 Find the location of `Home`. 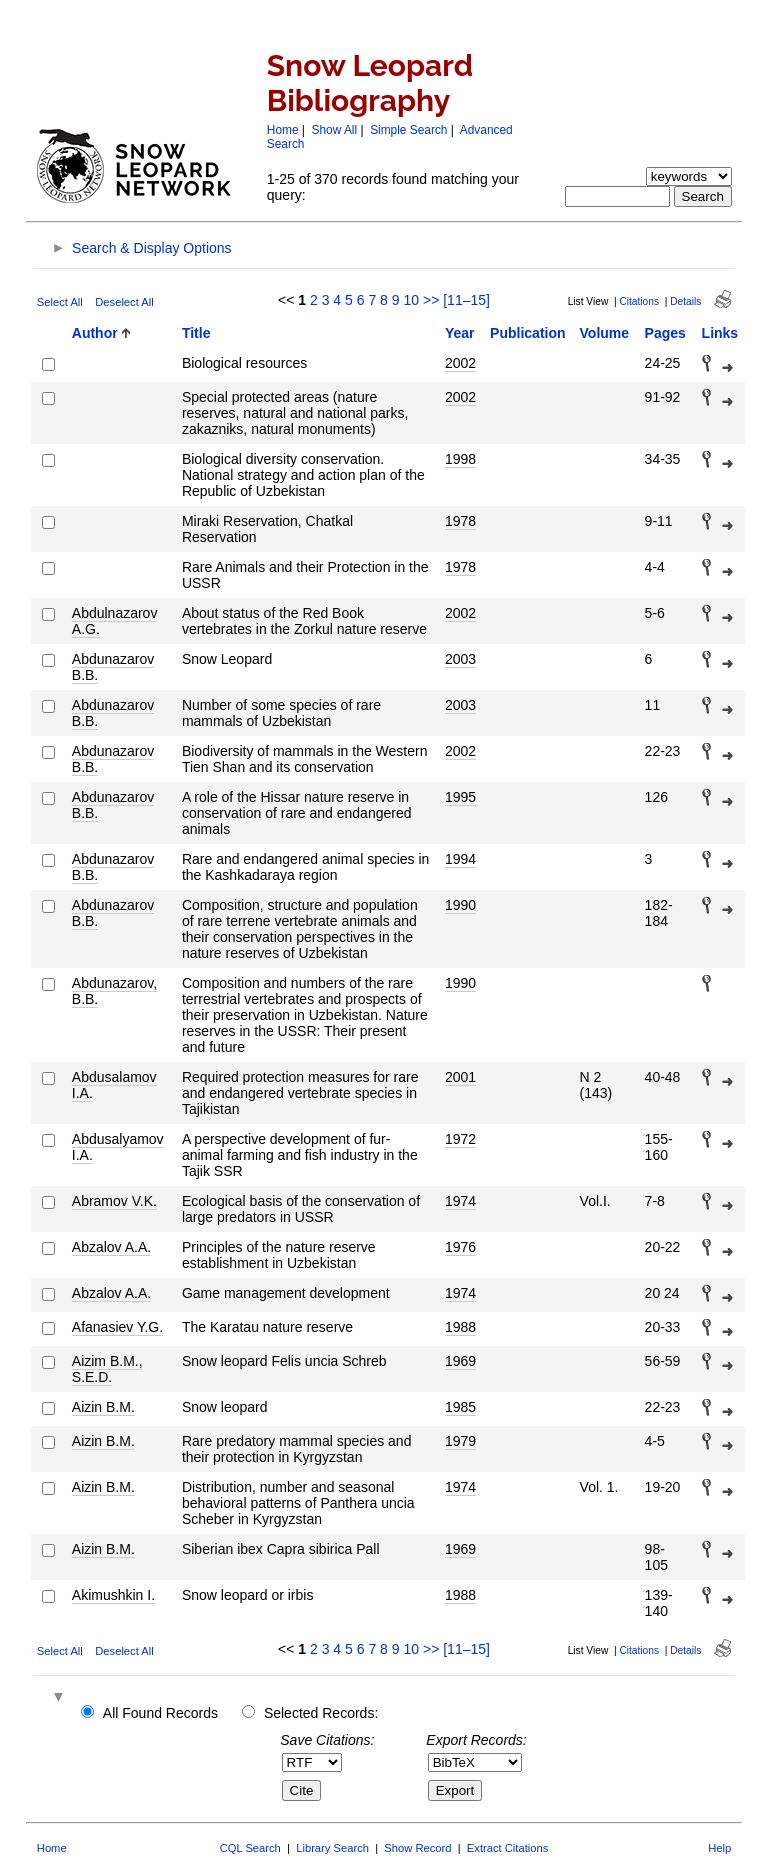

Home is located at coordinates (283, 130).